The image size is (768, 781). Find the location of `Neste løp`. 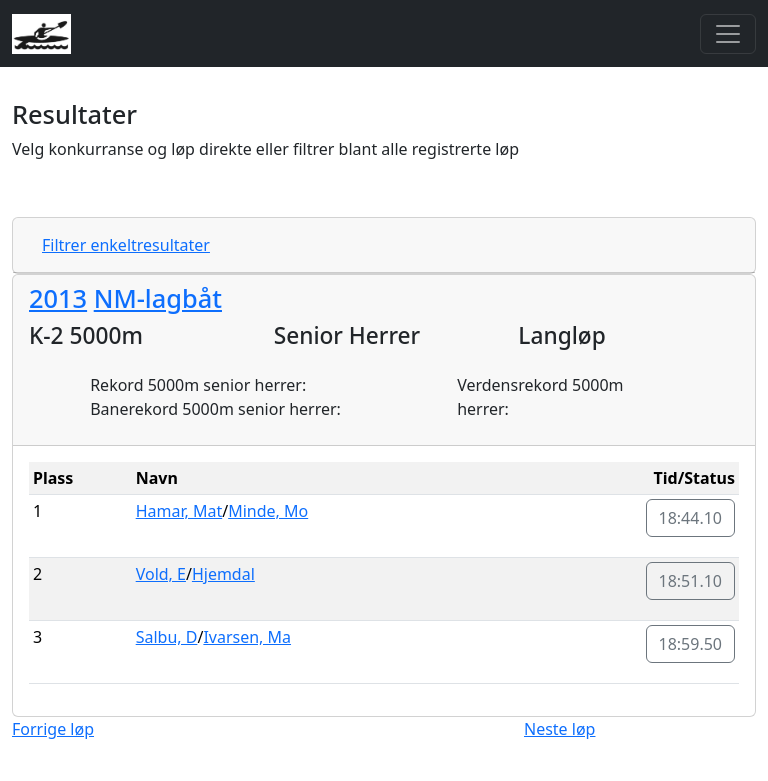

Neste løp is located at coordinates (559, 729).